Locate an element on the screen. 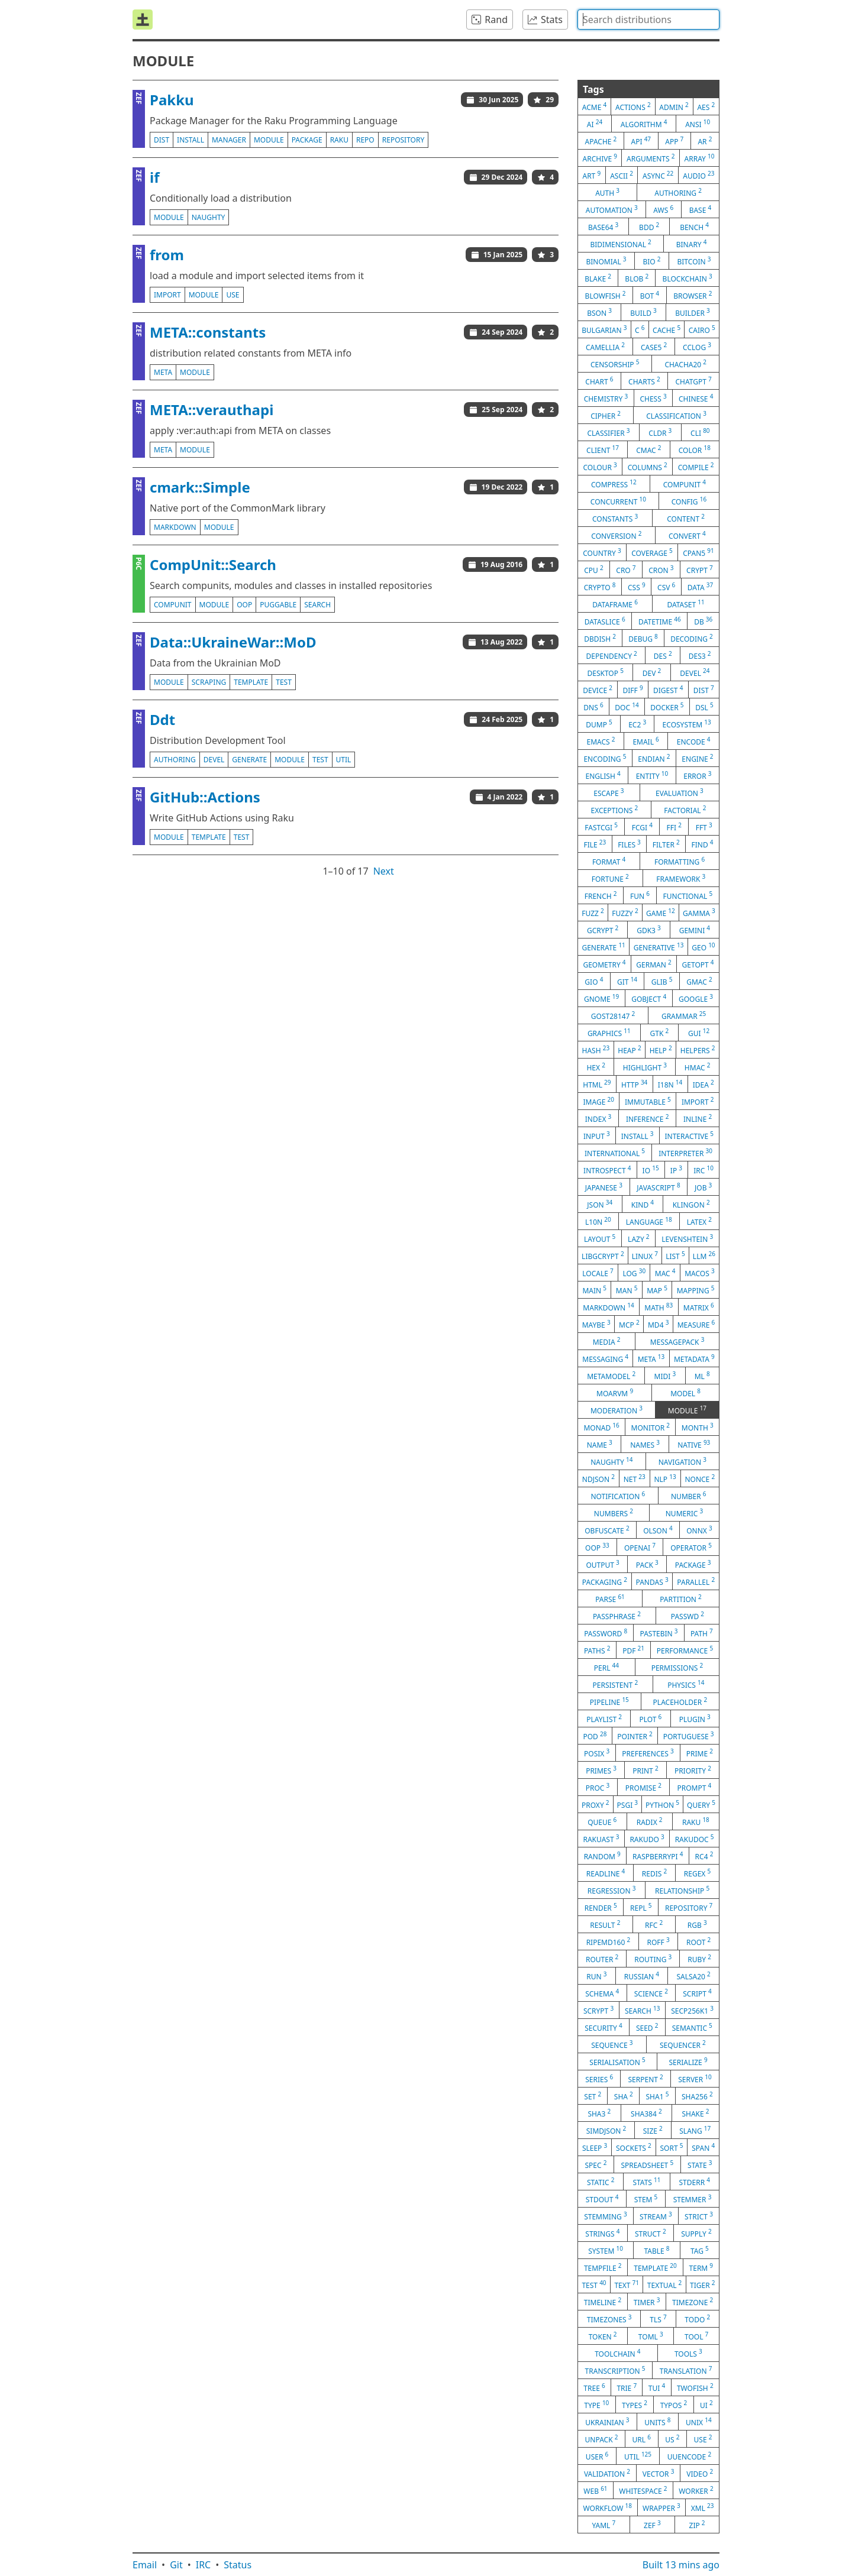 The width and height of the screenshot is (852, 2576). set is located at coordinates (592, 2096).